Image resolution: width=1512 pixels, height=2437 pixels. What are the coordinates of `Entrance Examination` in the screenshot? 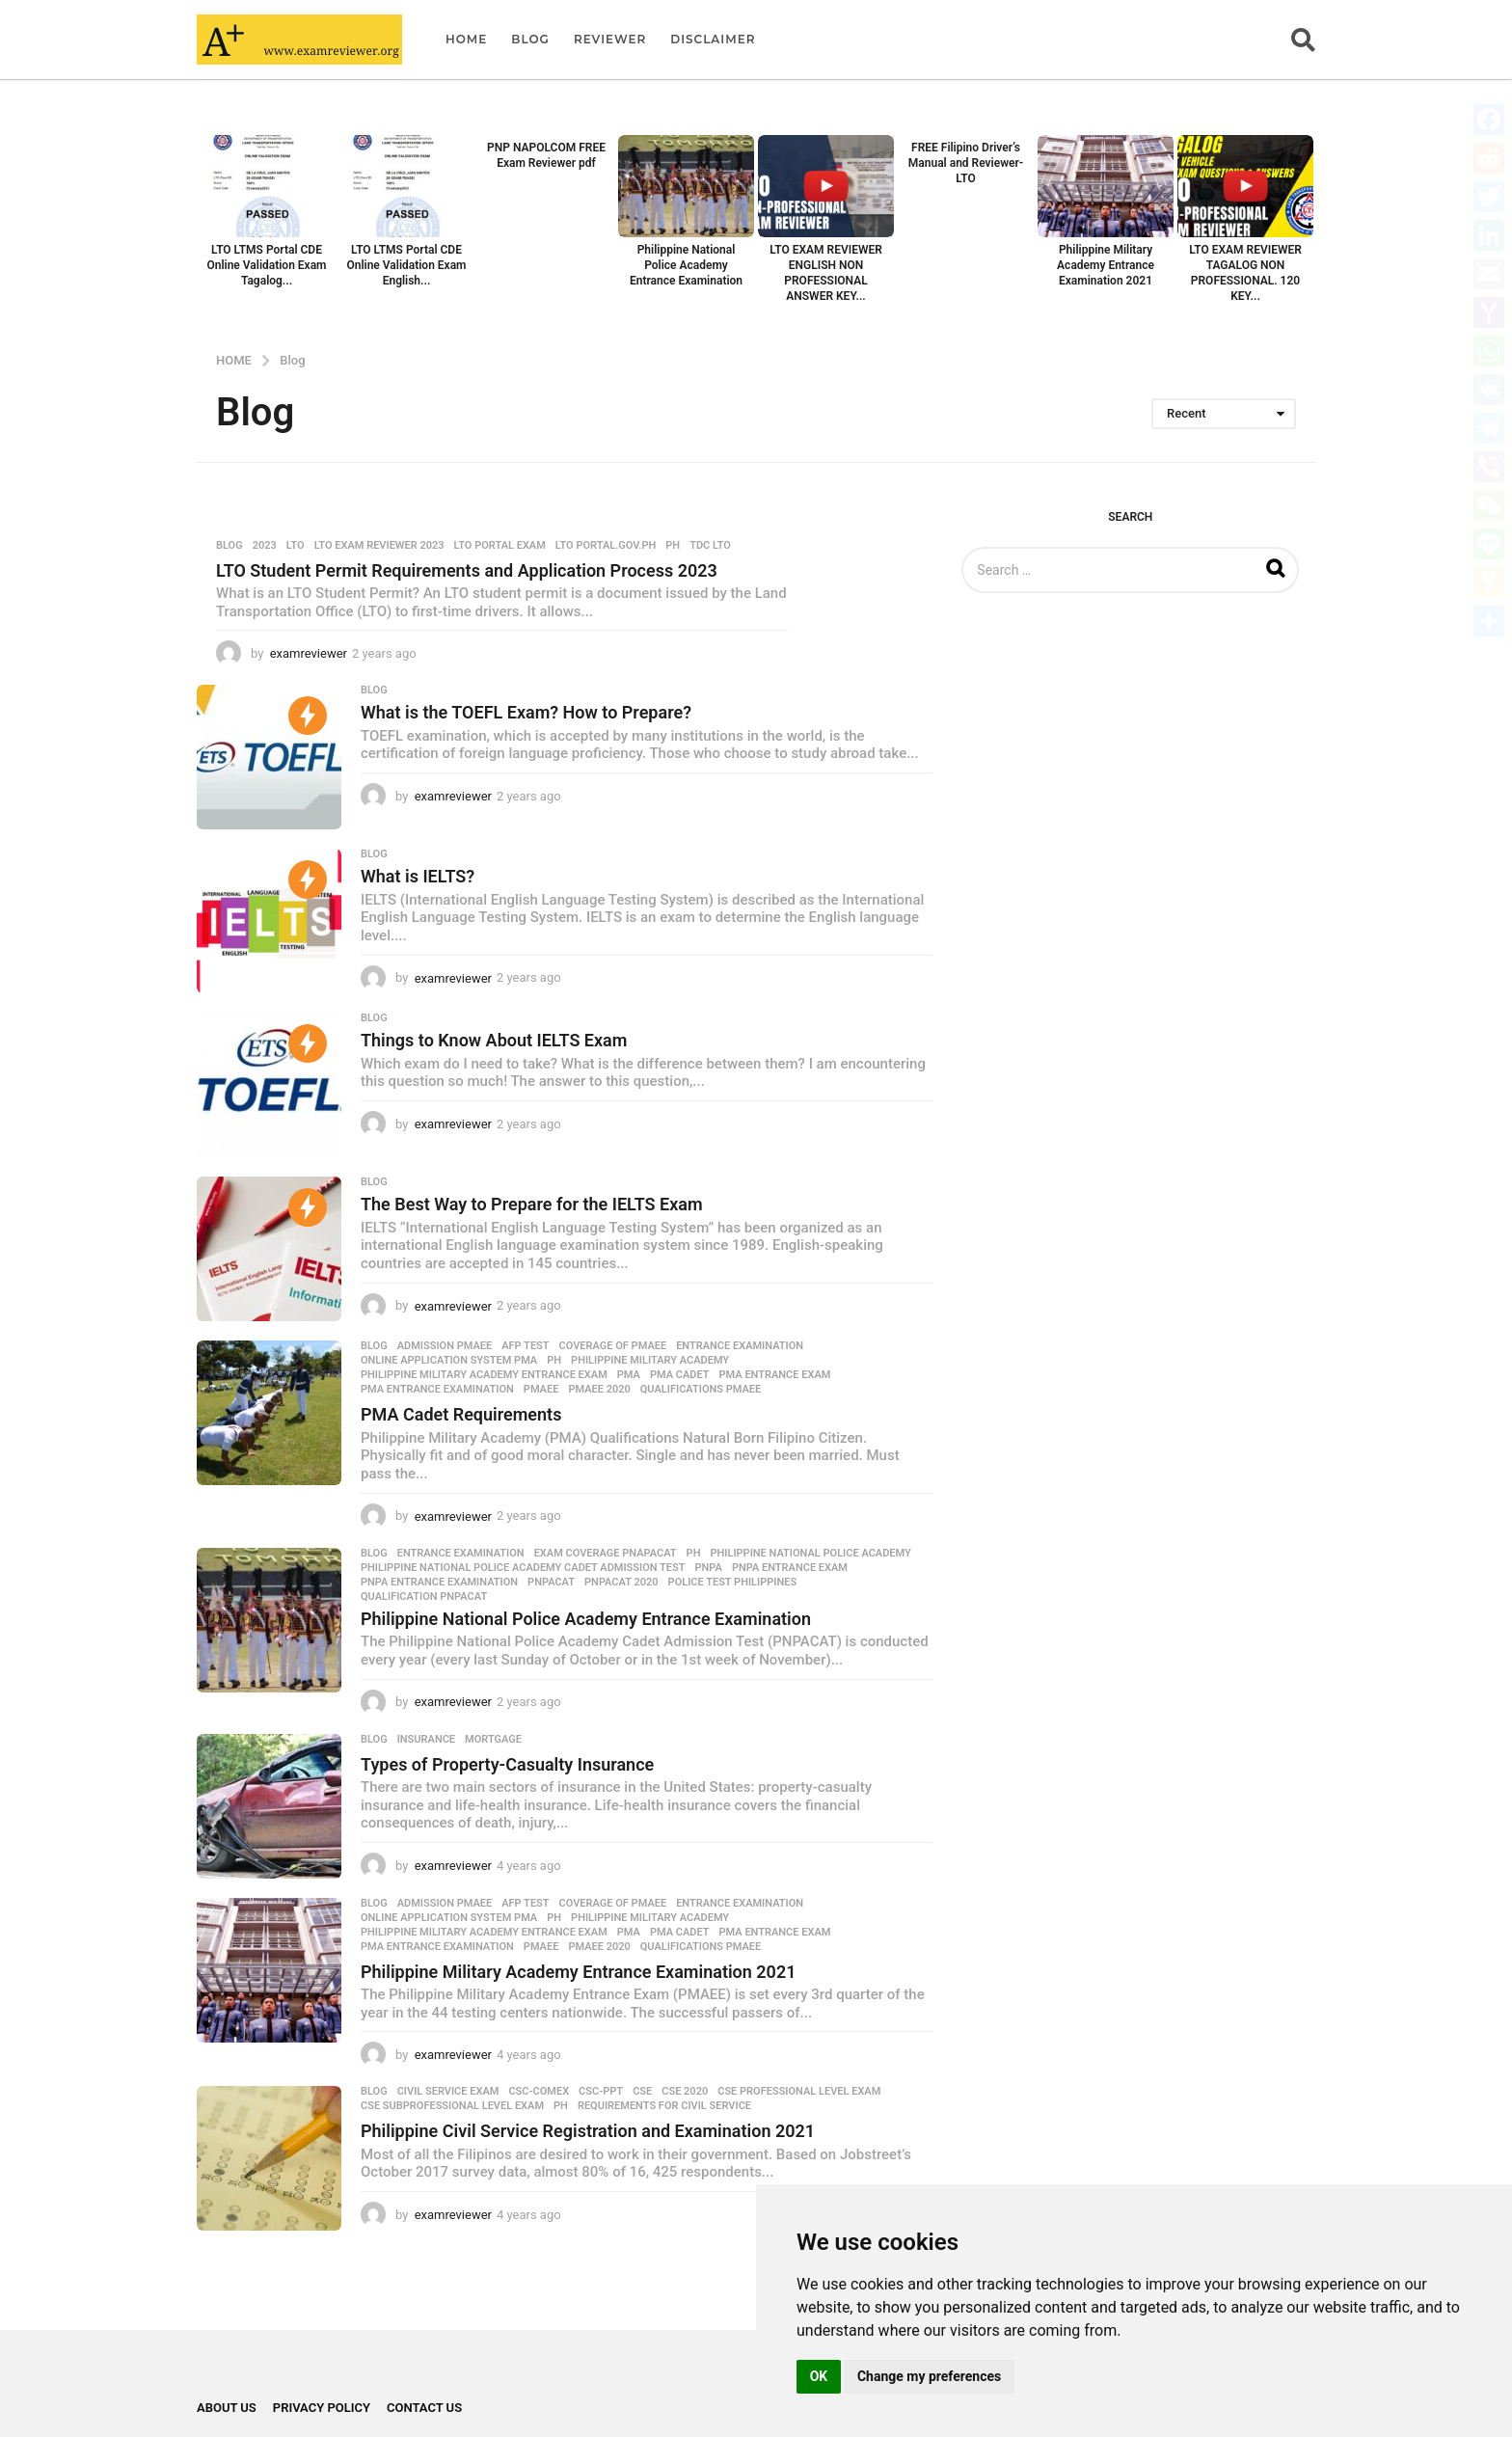 It's located at (739, 1346).